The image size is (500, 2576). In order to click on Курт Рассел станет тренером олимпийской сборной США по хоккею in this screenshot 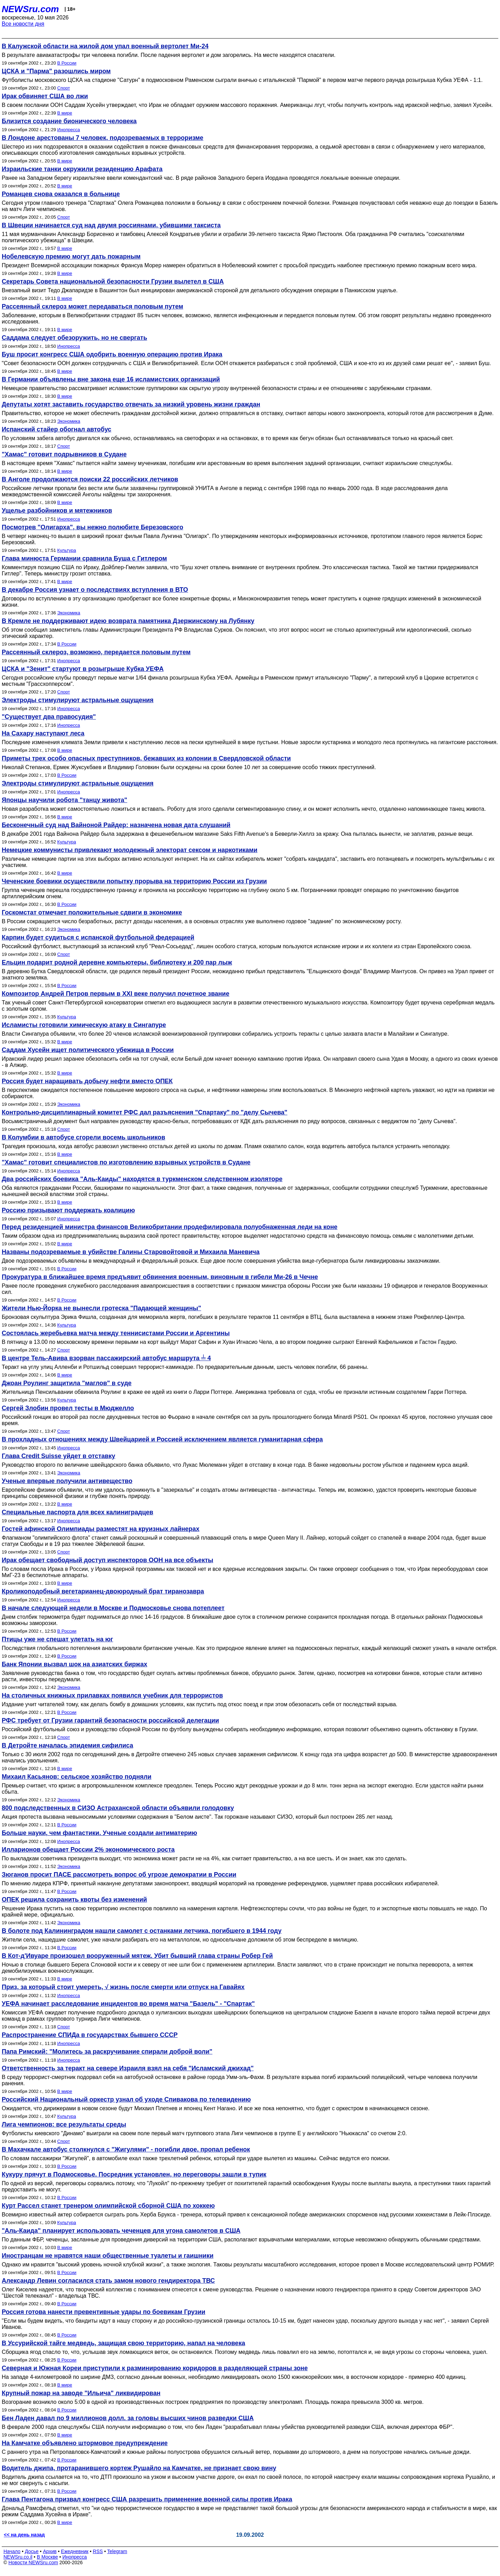, I will do `click(108, 2205)`.